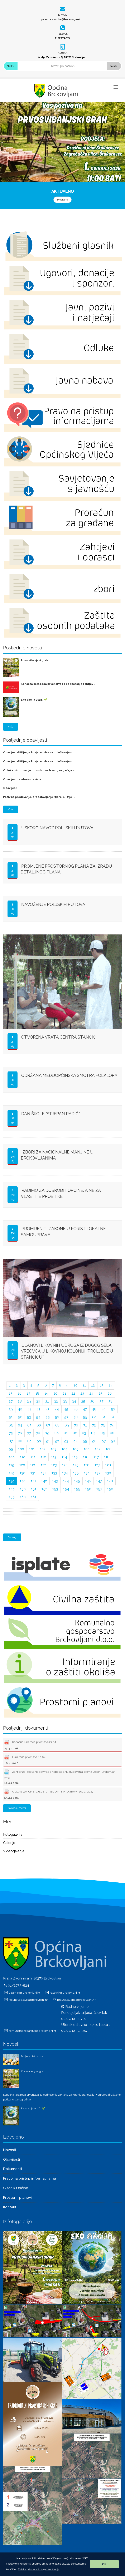  Describe the element at coordinates (48, 1441) in the screenshot. I see `91` at that location.